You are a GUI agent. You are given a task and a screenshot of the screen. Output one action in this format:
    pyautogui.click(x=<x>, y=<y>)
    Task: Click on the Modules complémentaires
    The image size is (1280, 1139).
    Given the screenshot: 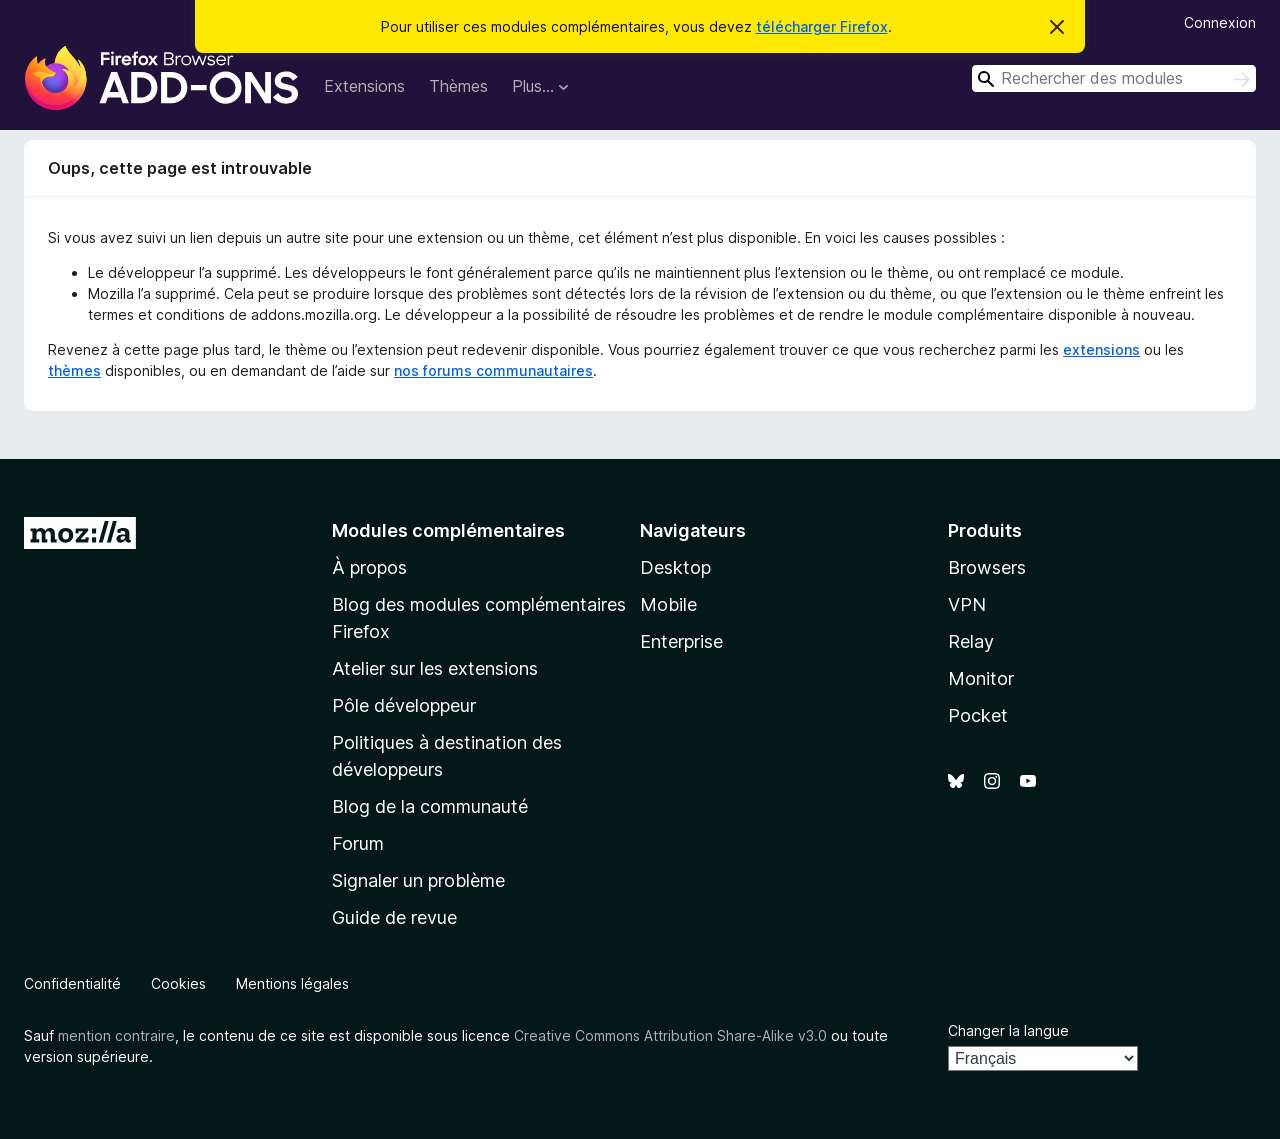 What is the action you would take?
    pyautogui.click(x=448, y=530)
    